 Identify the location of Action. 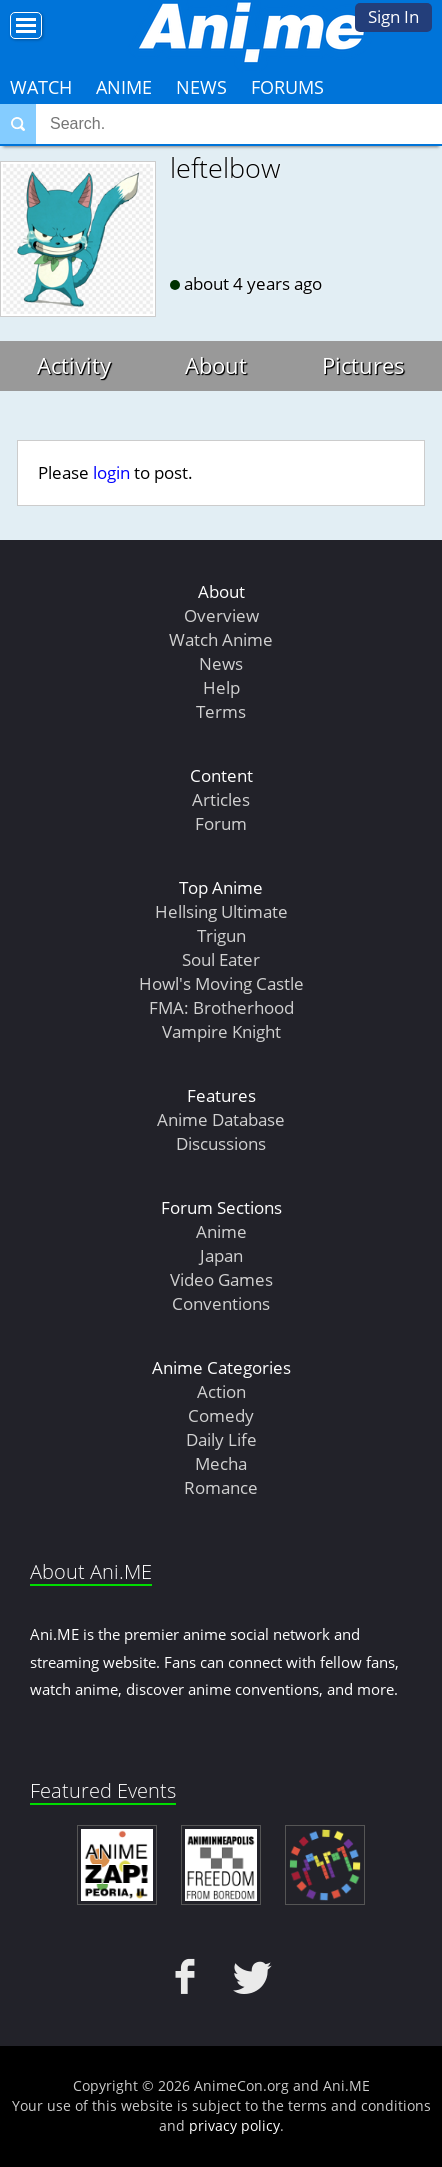
(221, 1391).